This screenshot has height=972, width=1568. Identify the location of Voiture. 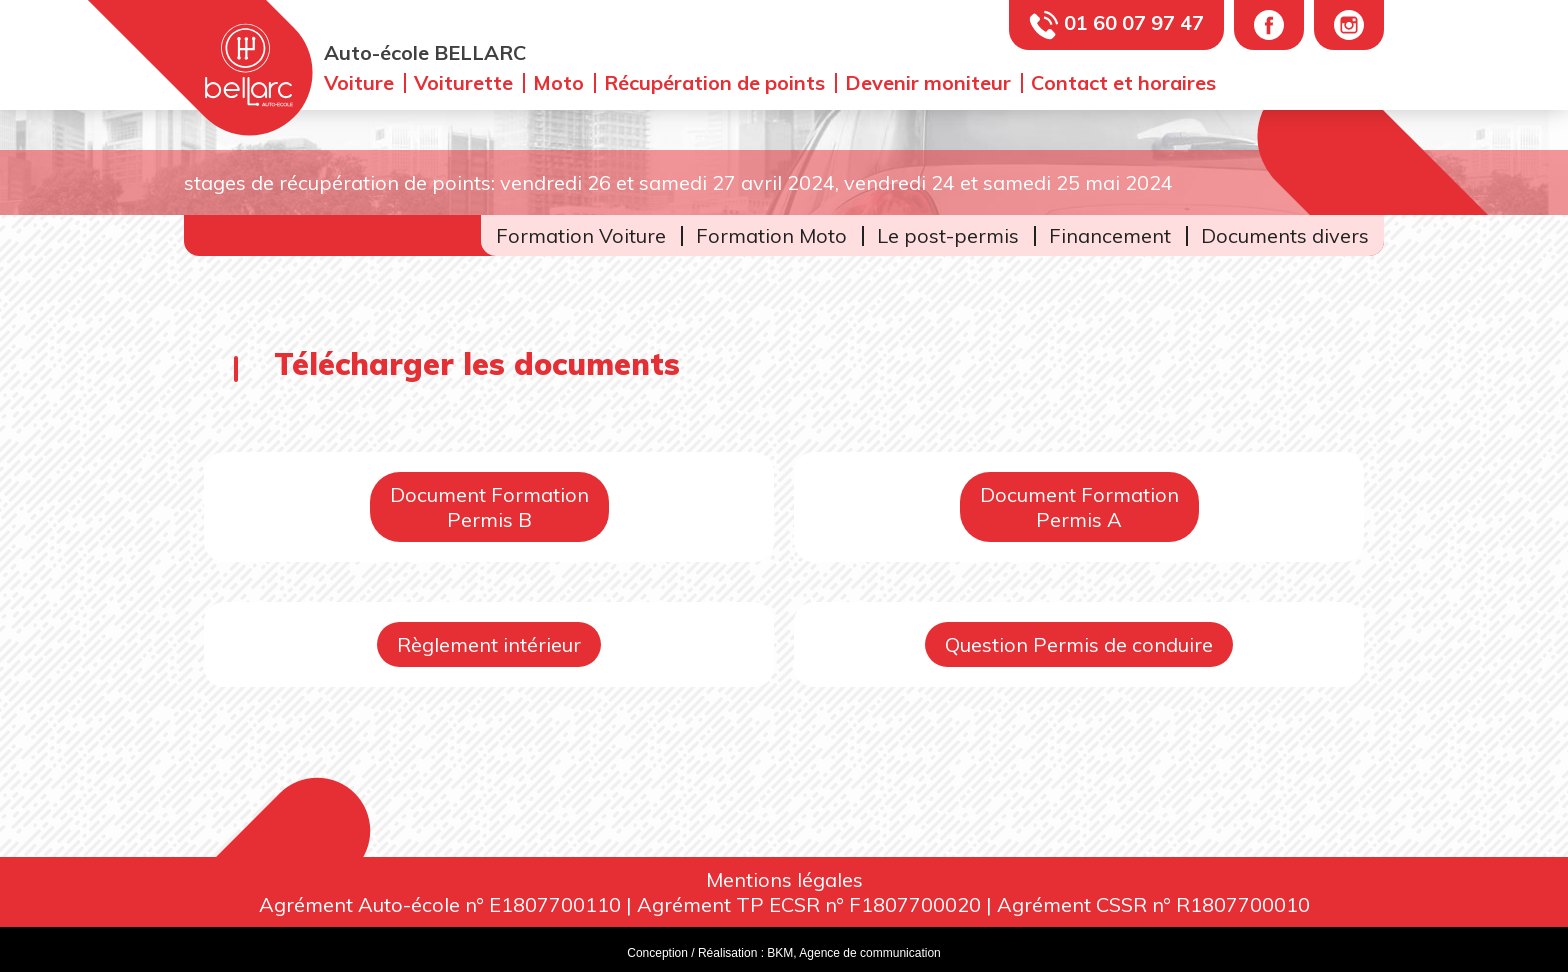
(359, 82).